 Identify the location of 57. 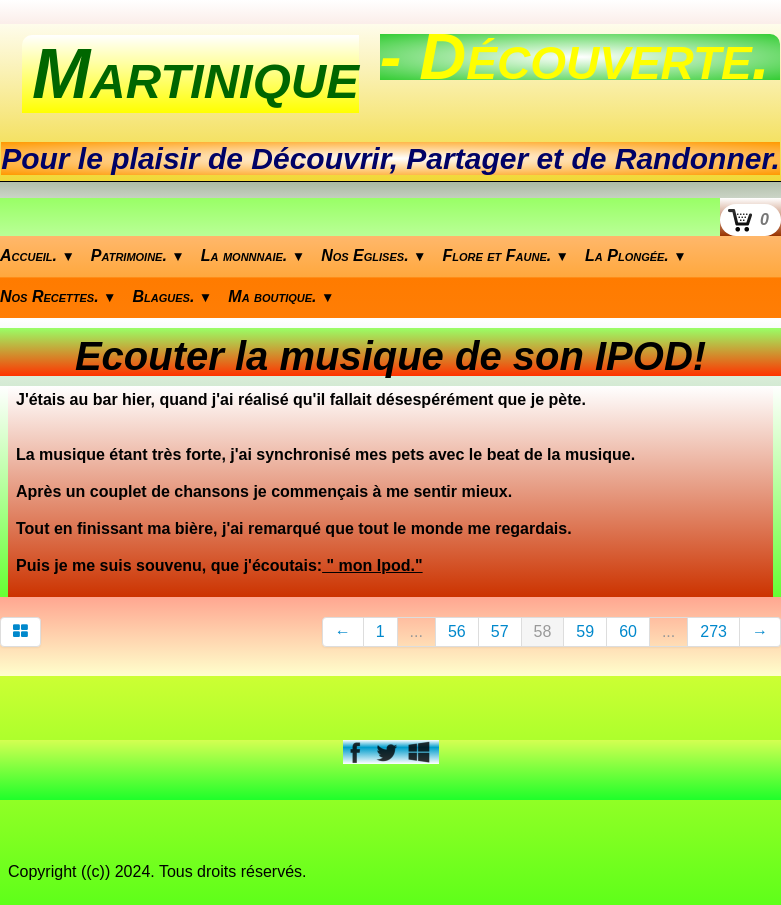
(500, 631).